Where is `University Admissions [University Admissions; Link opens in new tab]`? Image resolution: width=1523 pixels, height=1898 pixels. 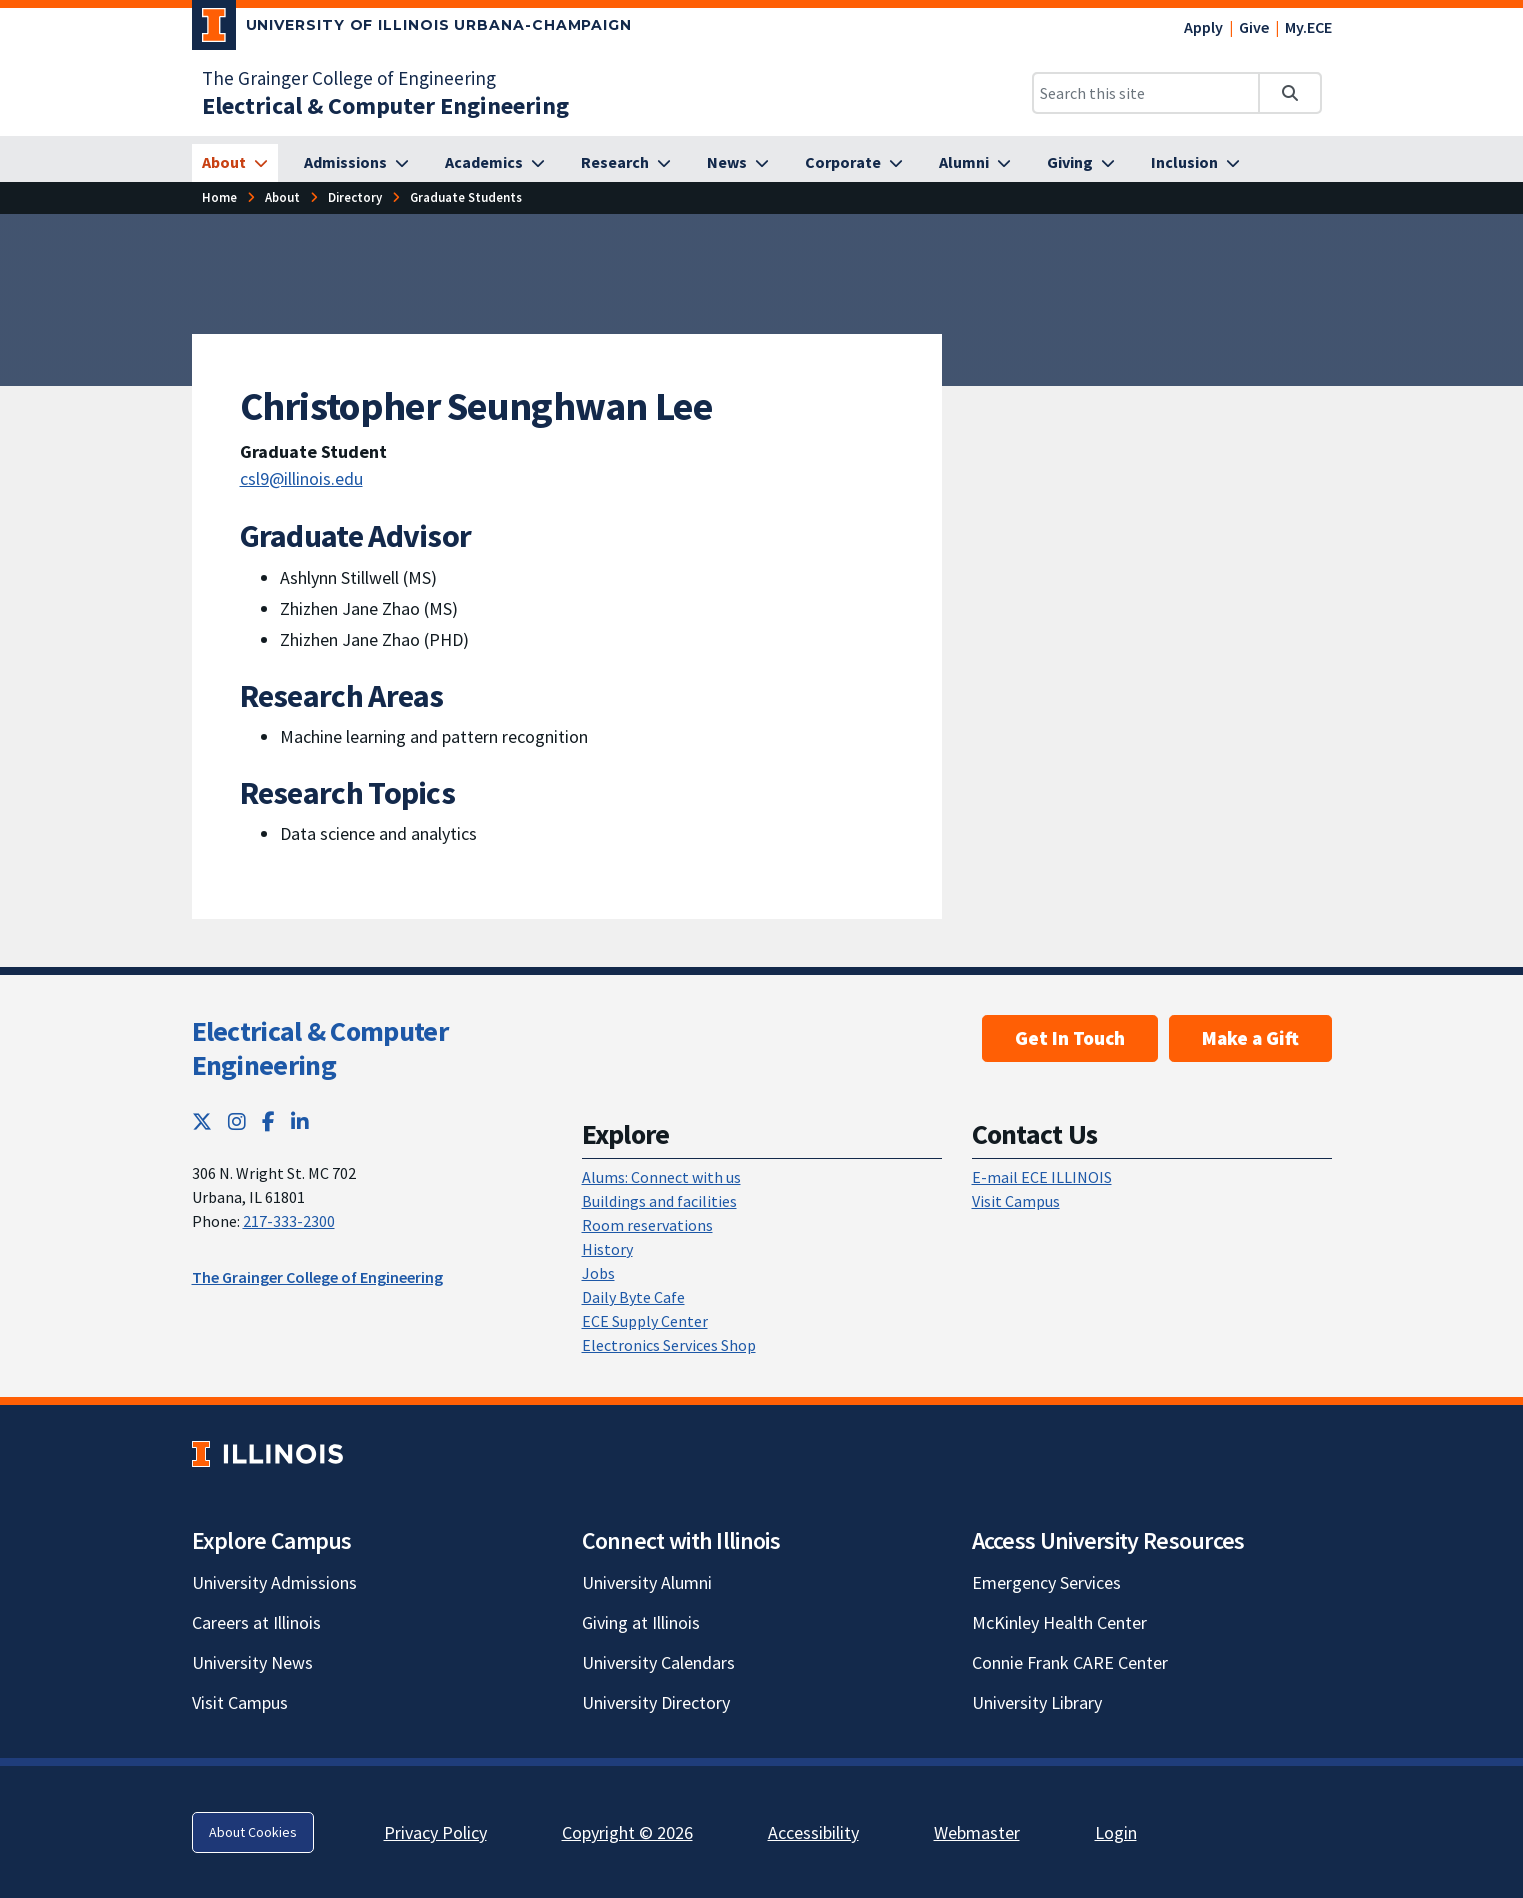 University Admissions [University Admissions; Link opens in new tab] is located at coordinates (274, 1582).